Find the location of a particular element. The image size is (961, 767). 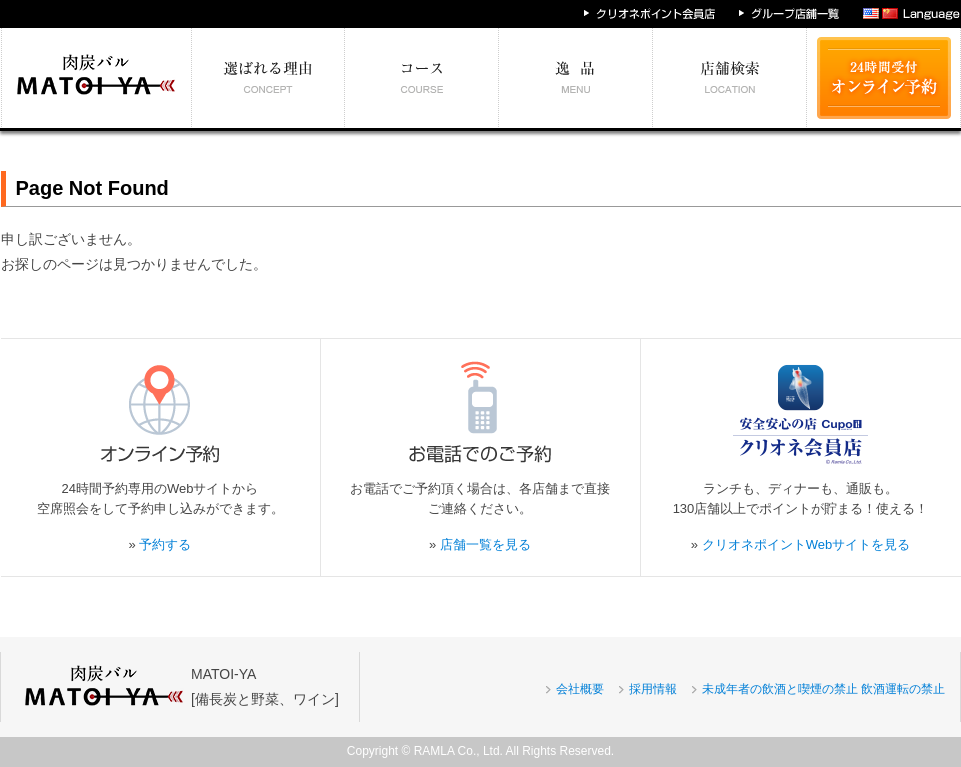

エリア別店舗情報 is located at coordinates (730, 78).